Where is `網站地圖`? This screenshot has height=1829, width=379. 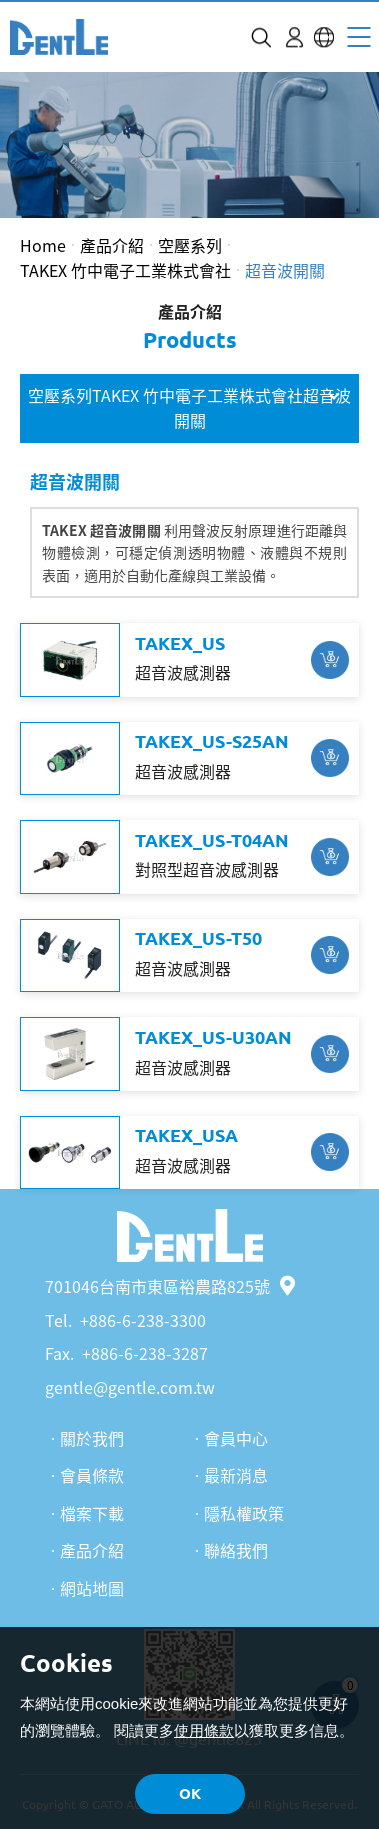
網站地圖 is located at coordinates (92, 1588).